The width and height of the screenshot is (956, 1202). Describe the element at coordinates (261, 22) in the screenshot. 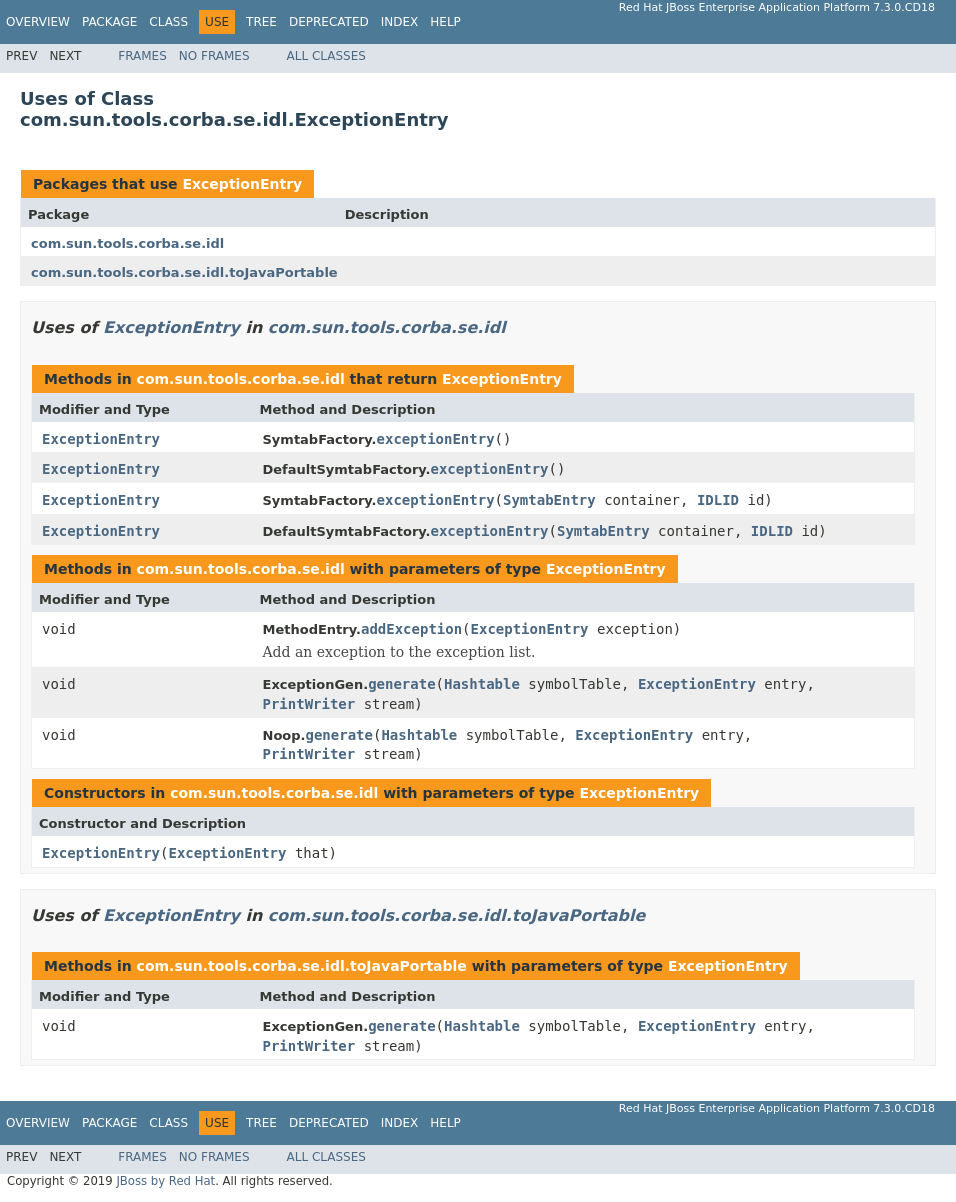

I see `Tree` at that location.